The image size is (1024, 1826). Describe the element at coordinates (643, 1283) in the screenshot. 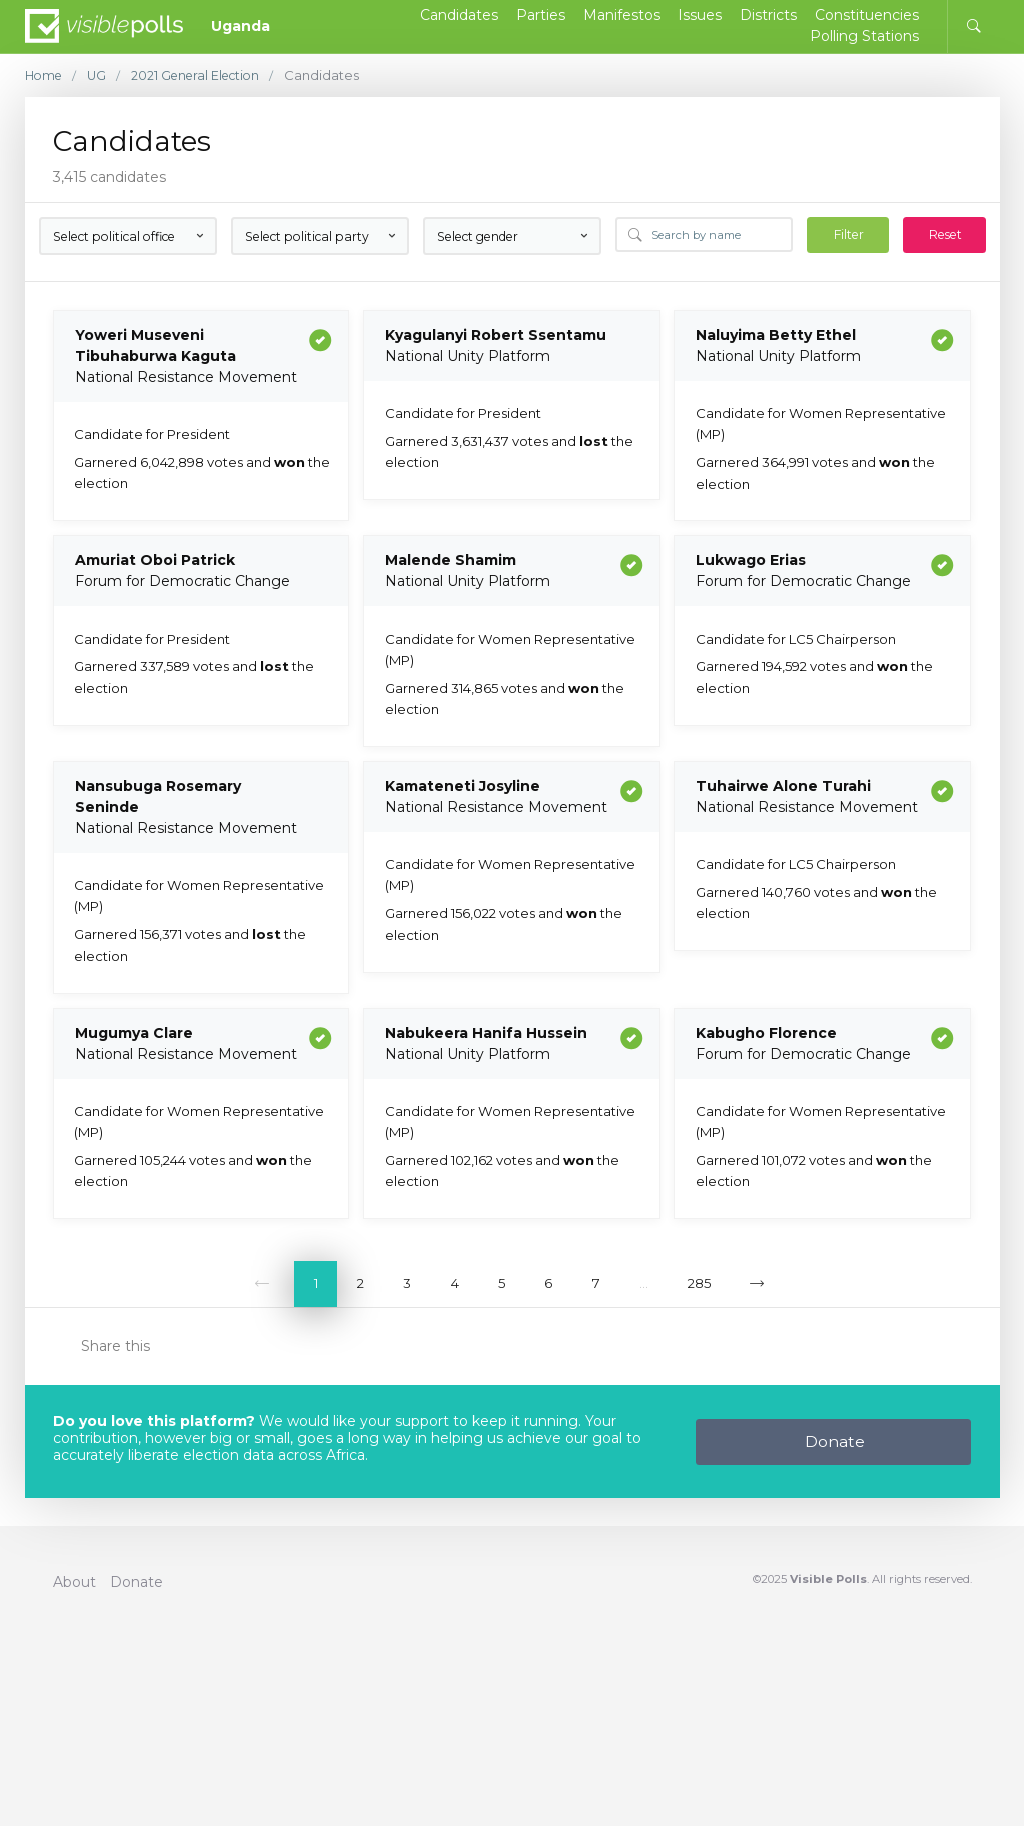

I see `...` at that location.